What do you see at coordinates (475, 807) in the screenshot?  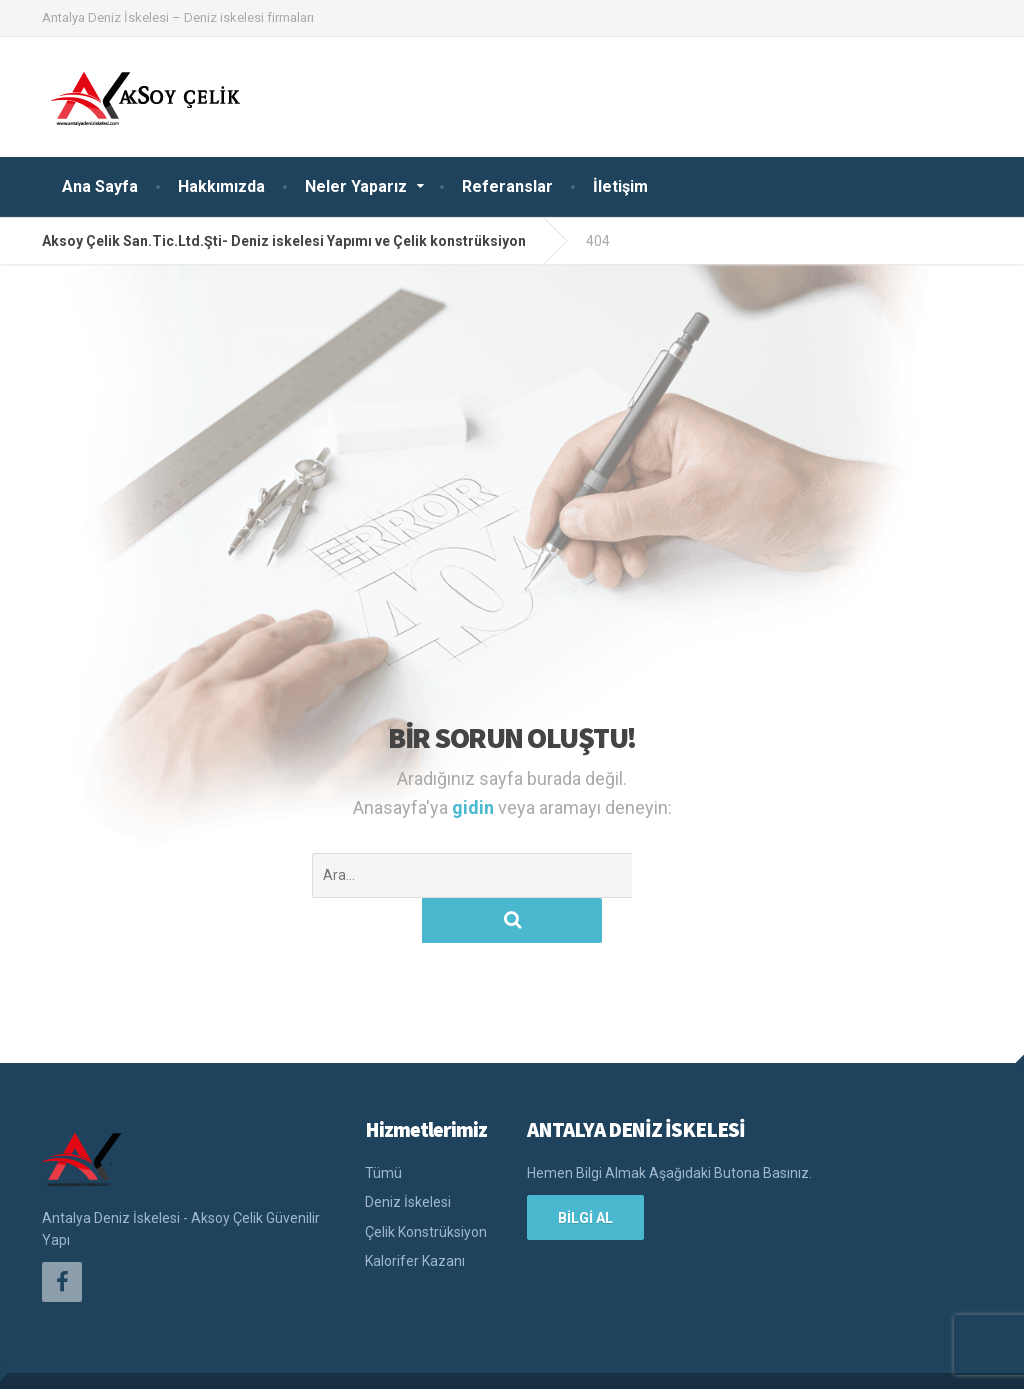 I see `gidin` at bounding box center [475, 807].